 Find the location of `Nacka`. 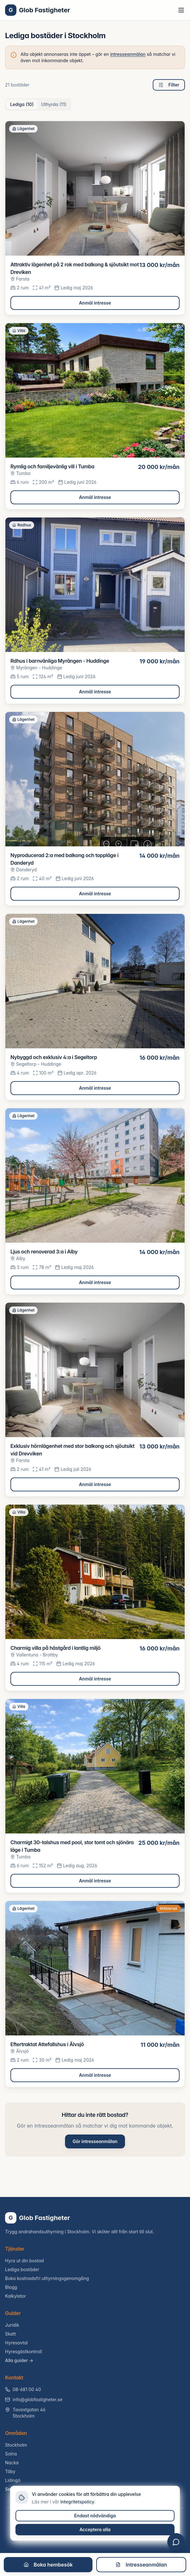

Nacka is located at coordinates (12, 2462).